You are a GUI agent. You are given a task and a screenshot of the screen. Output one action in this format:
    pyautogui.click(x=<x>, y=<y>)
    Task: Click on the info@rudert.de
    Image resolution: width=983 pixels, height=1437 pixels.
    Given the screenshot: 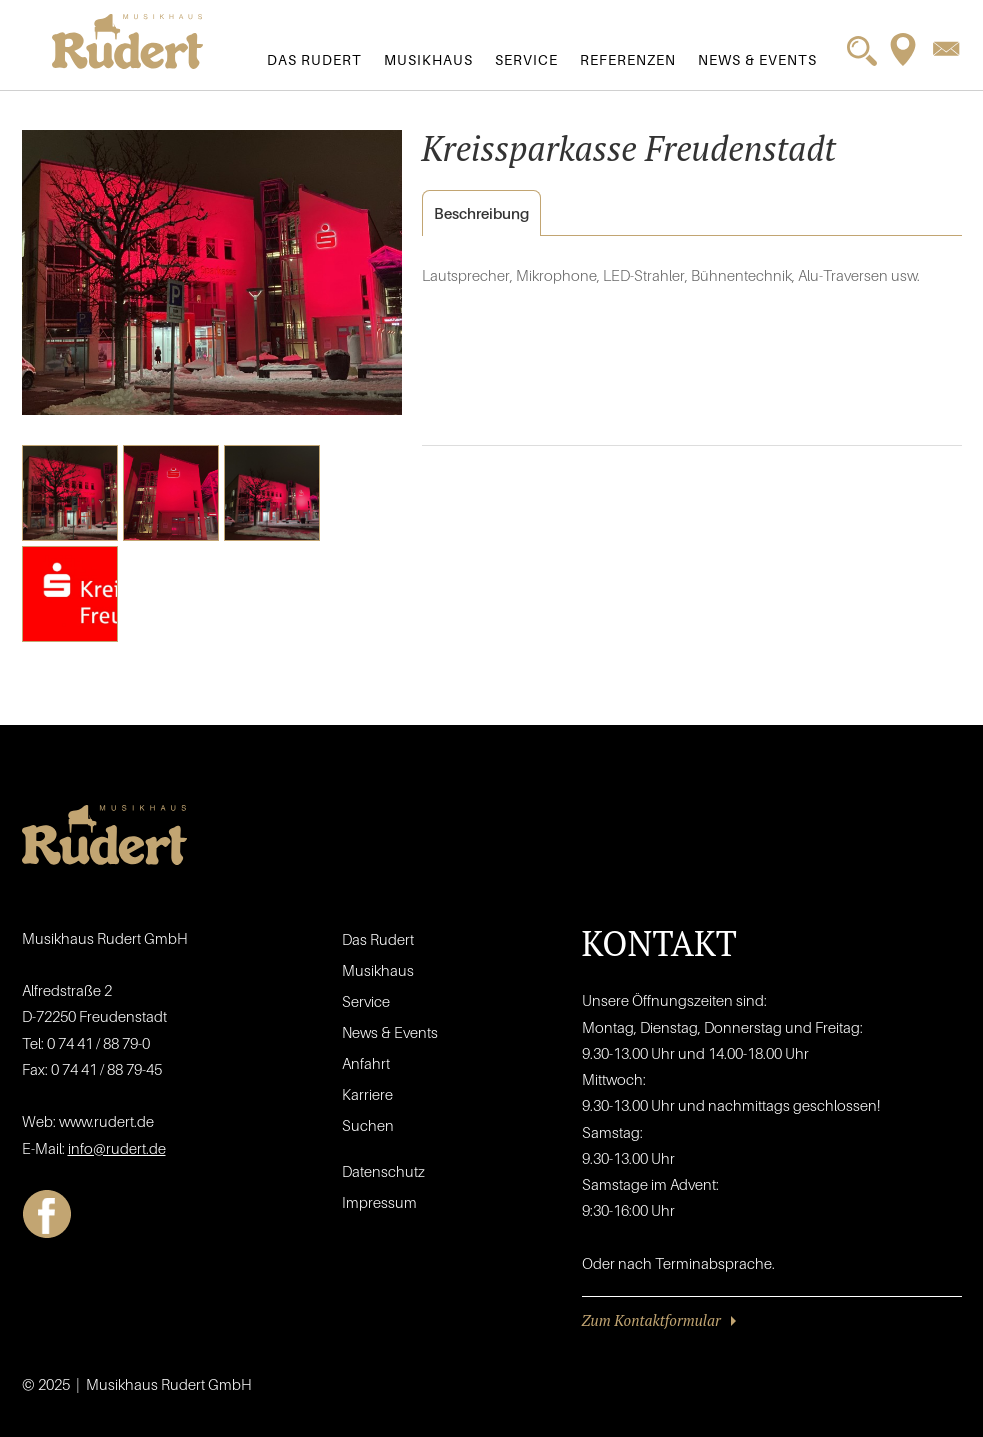 What is the action you would take?
    pyautogui.click(x=117, y=1148)
    